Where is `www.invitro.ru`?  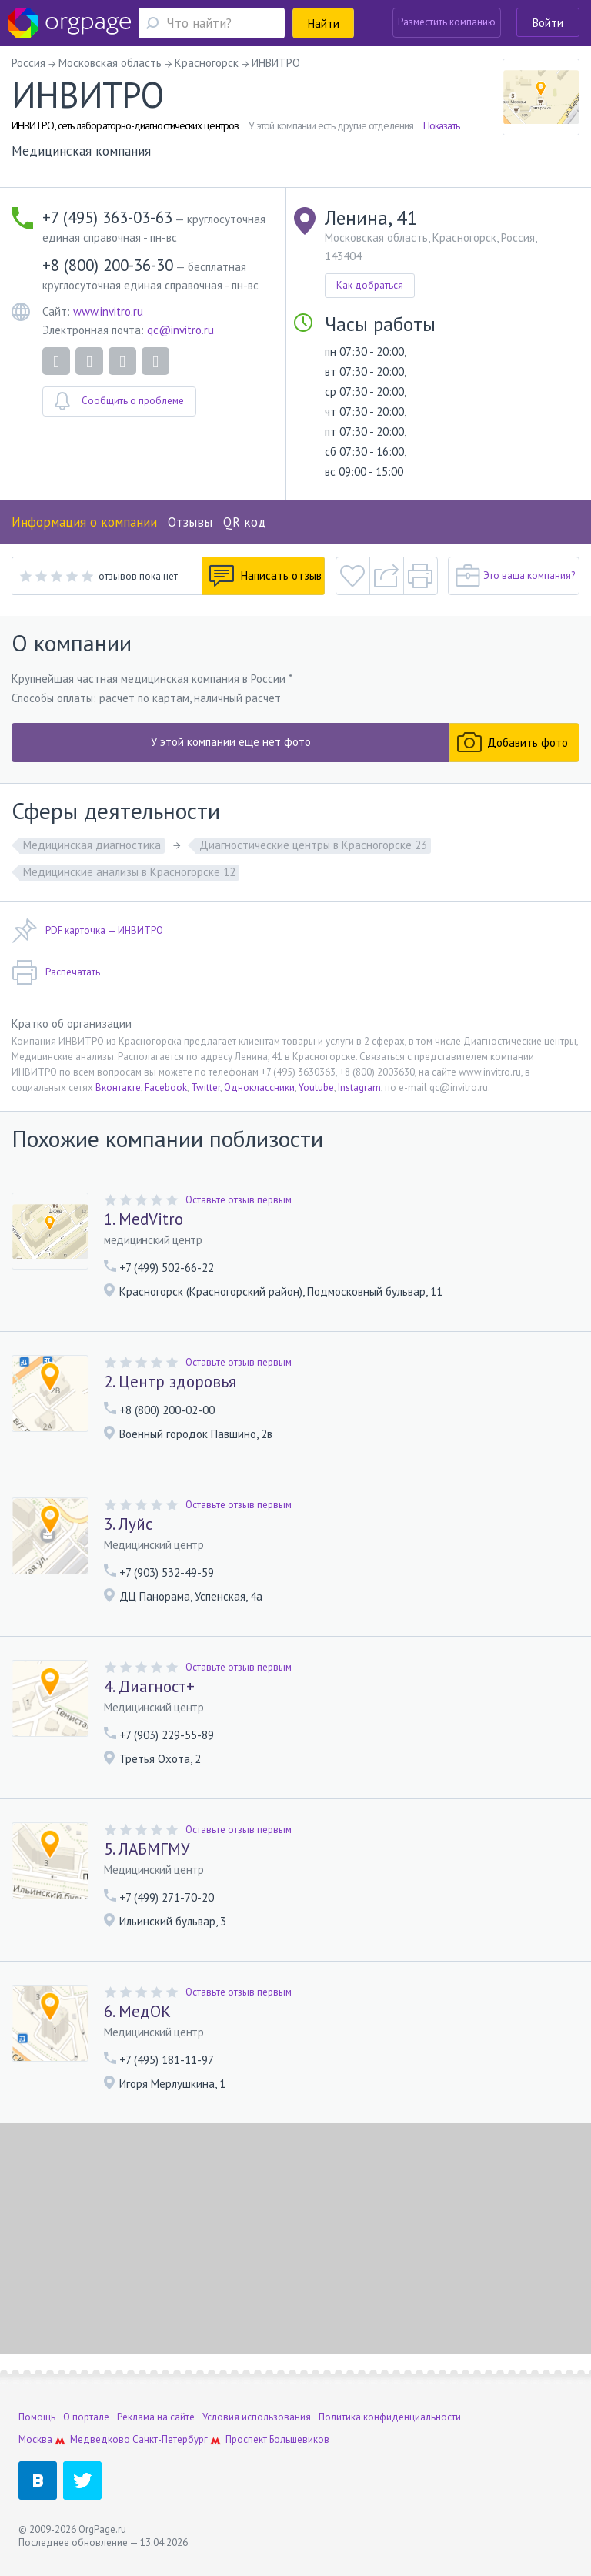
www.invitro.ru is located at coordinates (108, 311).